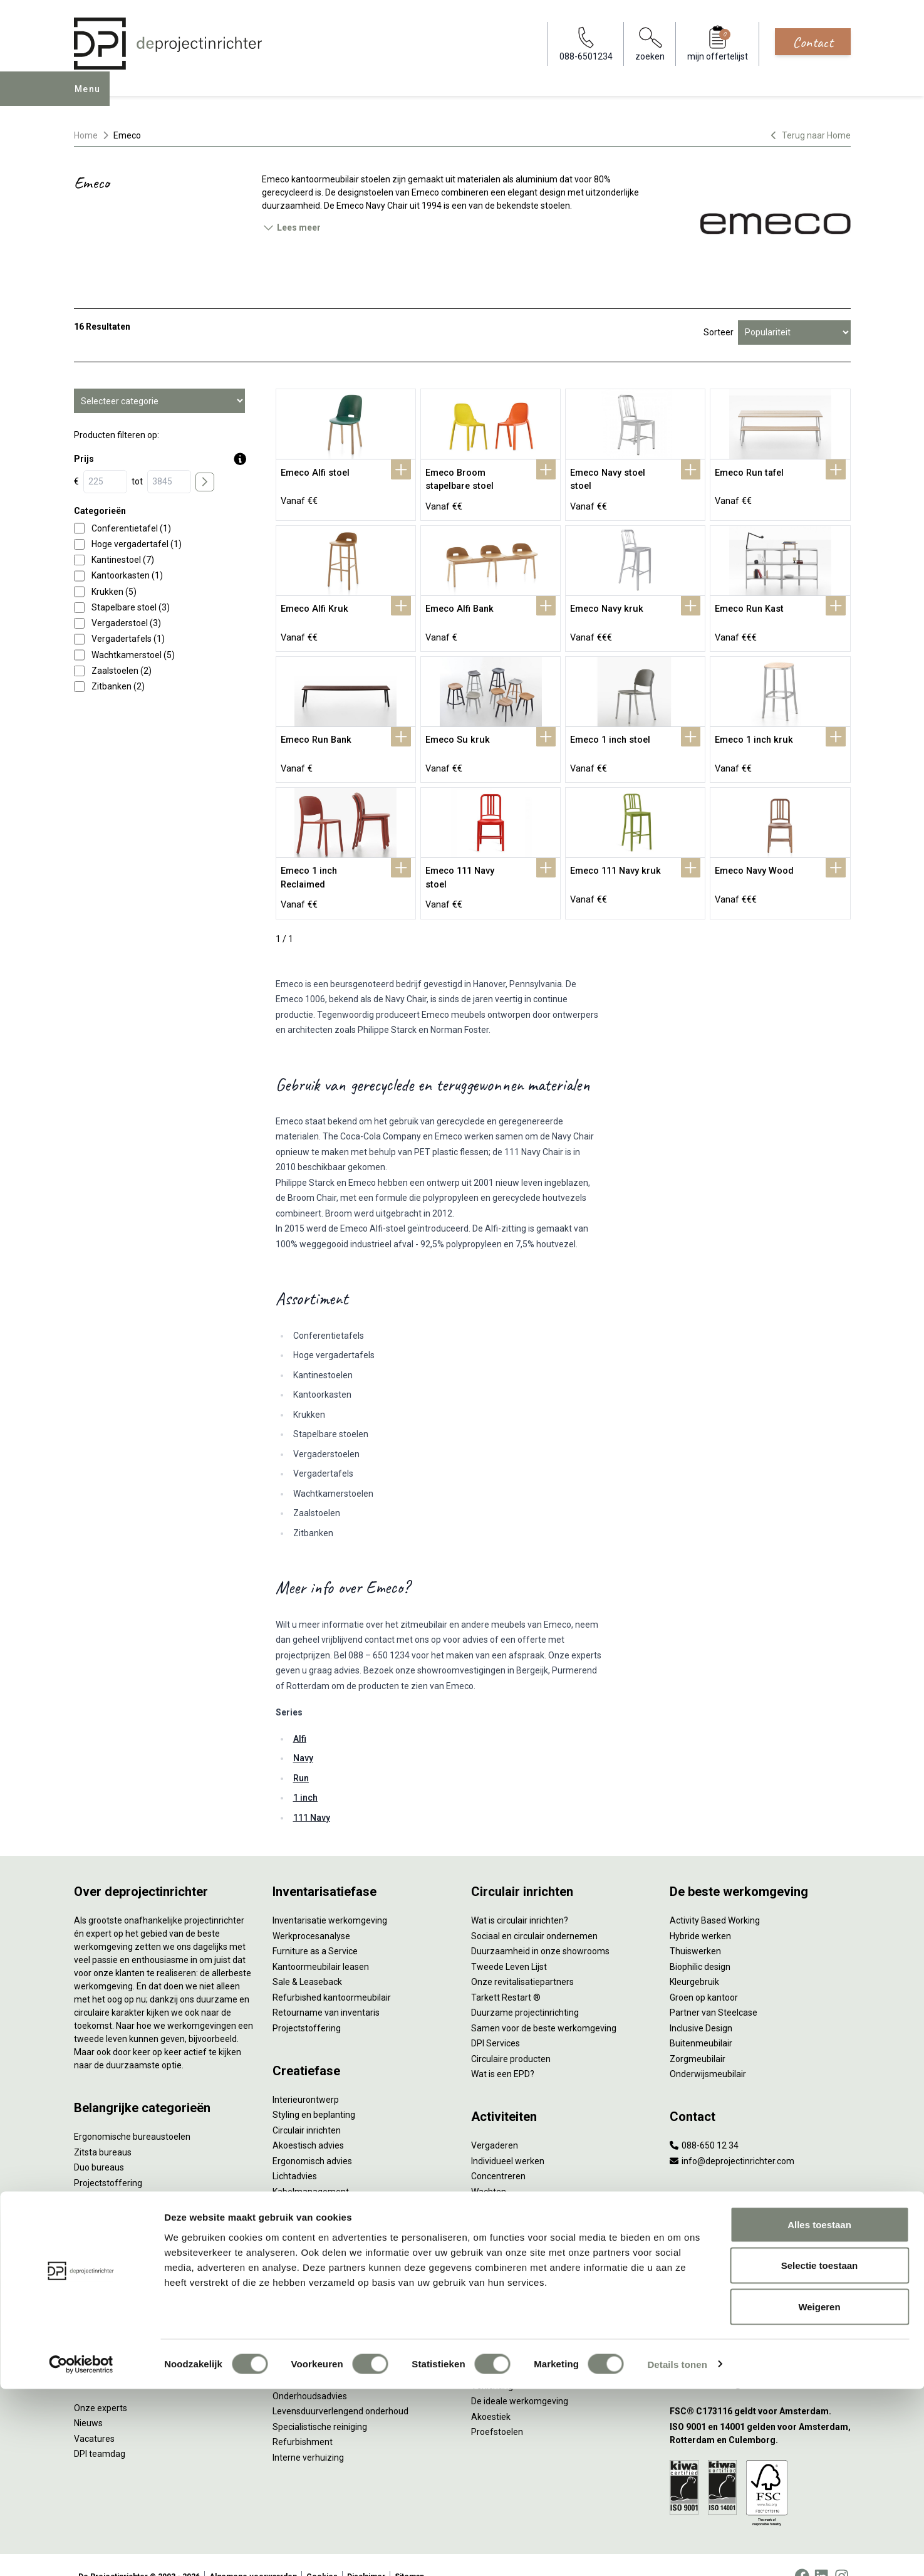  What do you see at coordinates (332, 1974) in the screenshot?
I see `Refurbished kantoormeubilair` at bounding box center [332, 1974].